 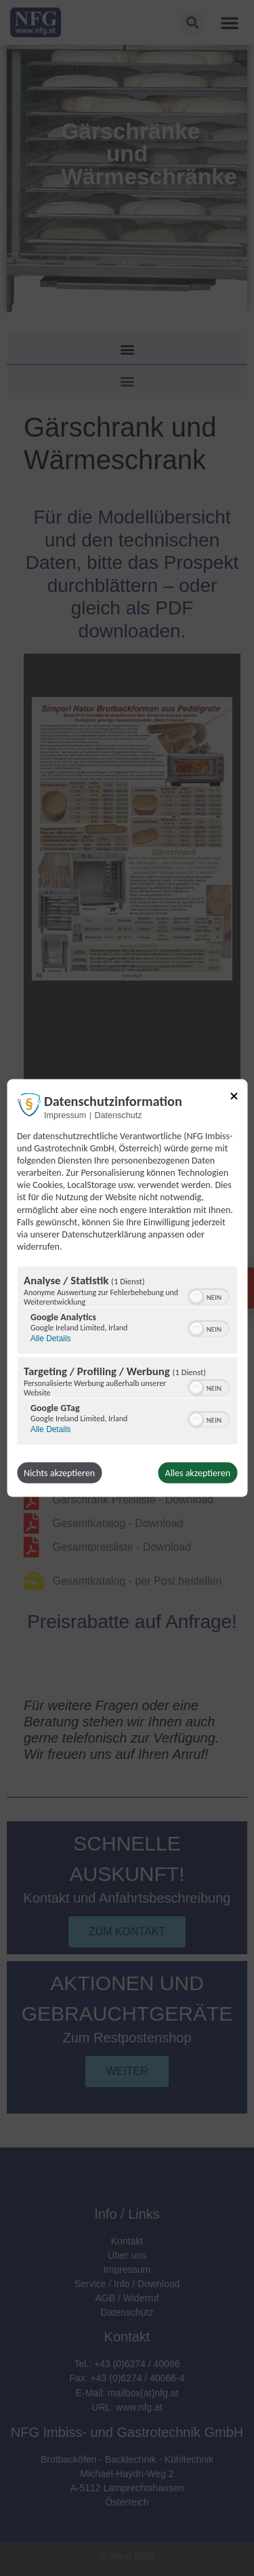 I want to click on [Link zum Schließen des Popups], so click(x=233, y=1097).